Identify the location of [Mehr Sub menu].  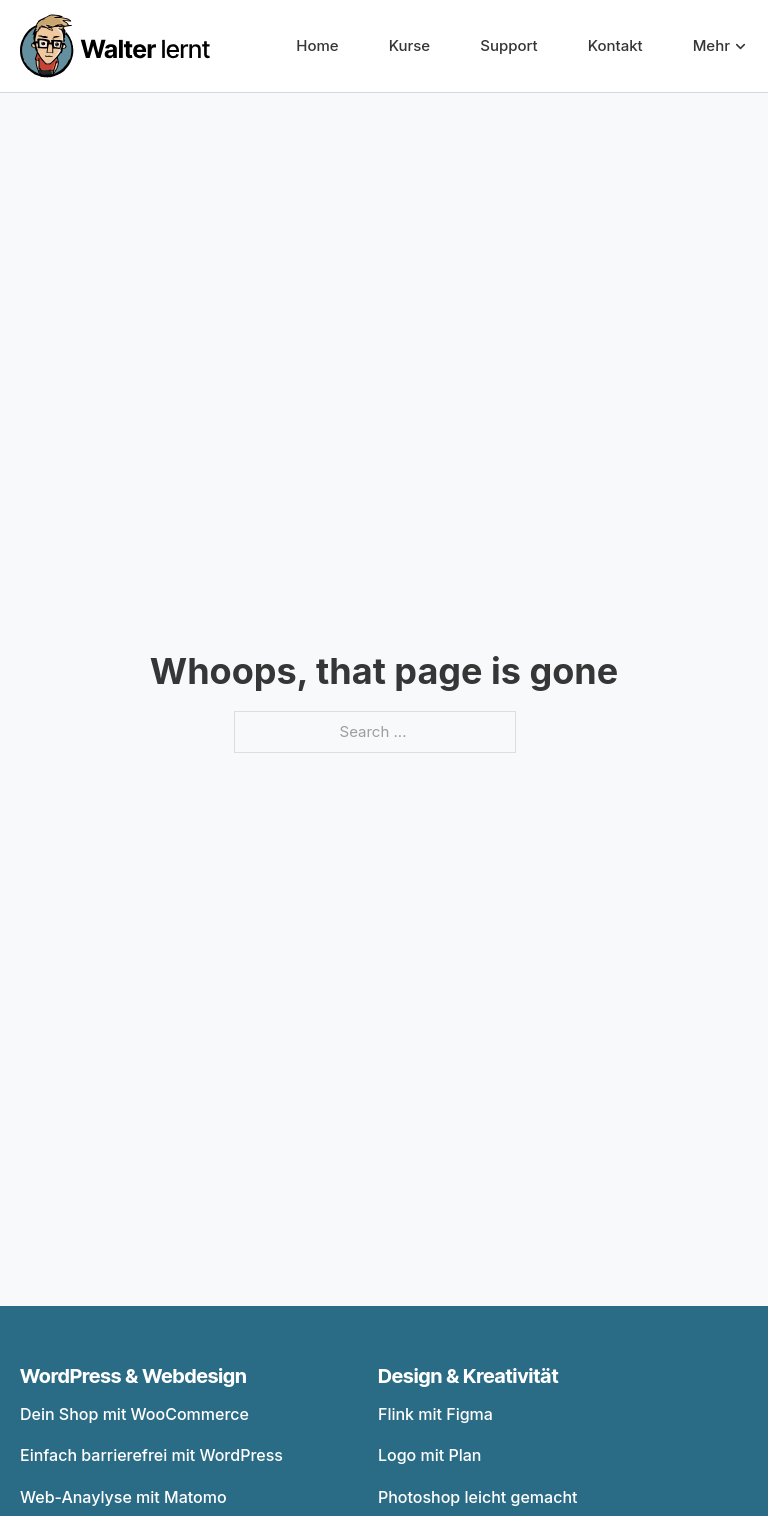
(740, 46).